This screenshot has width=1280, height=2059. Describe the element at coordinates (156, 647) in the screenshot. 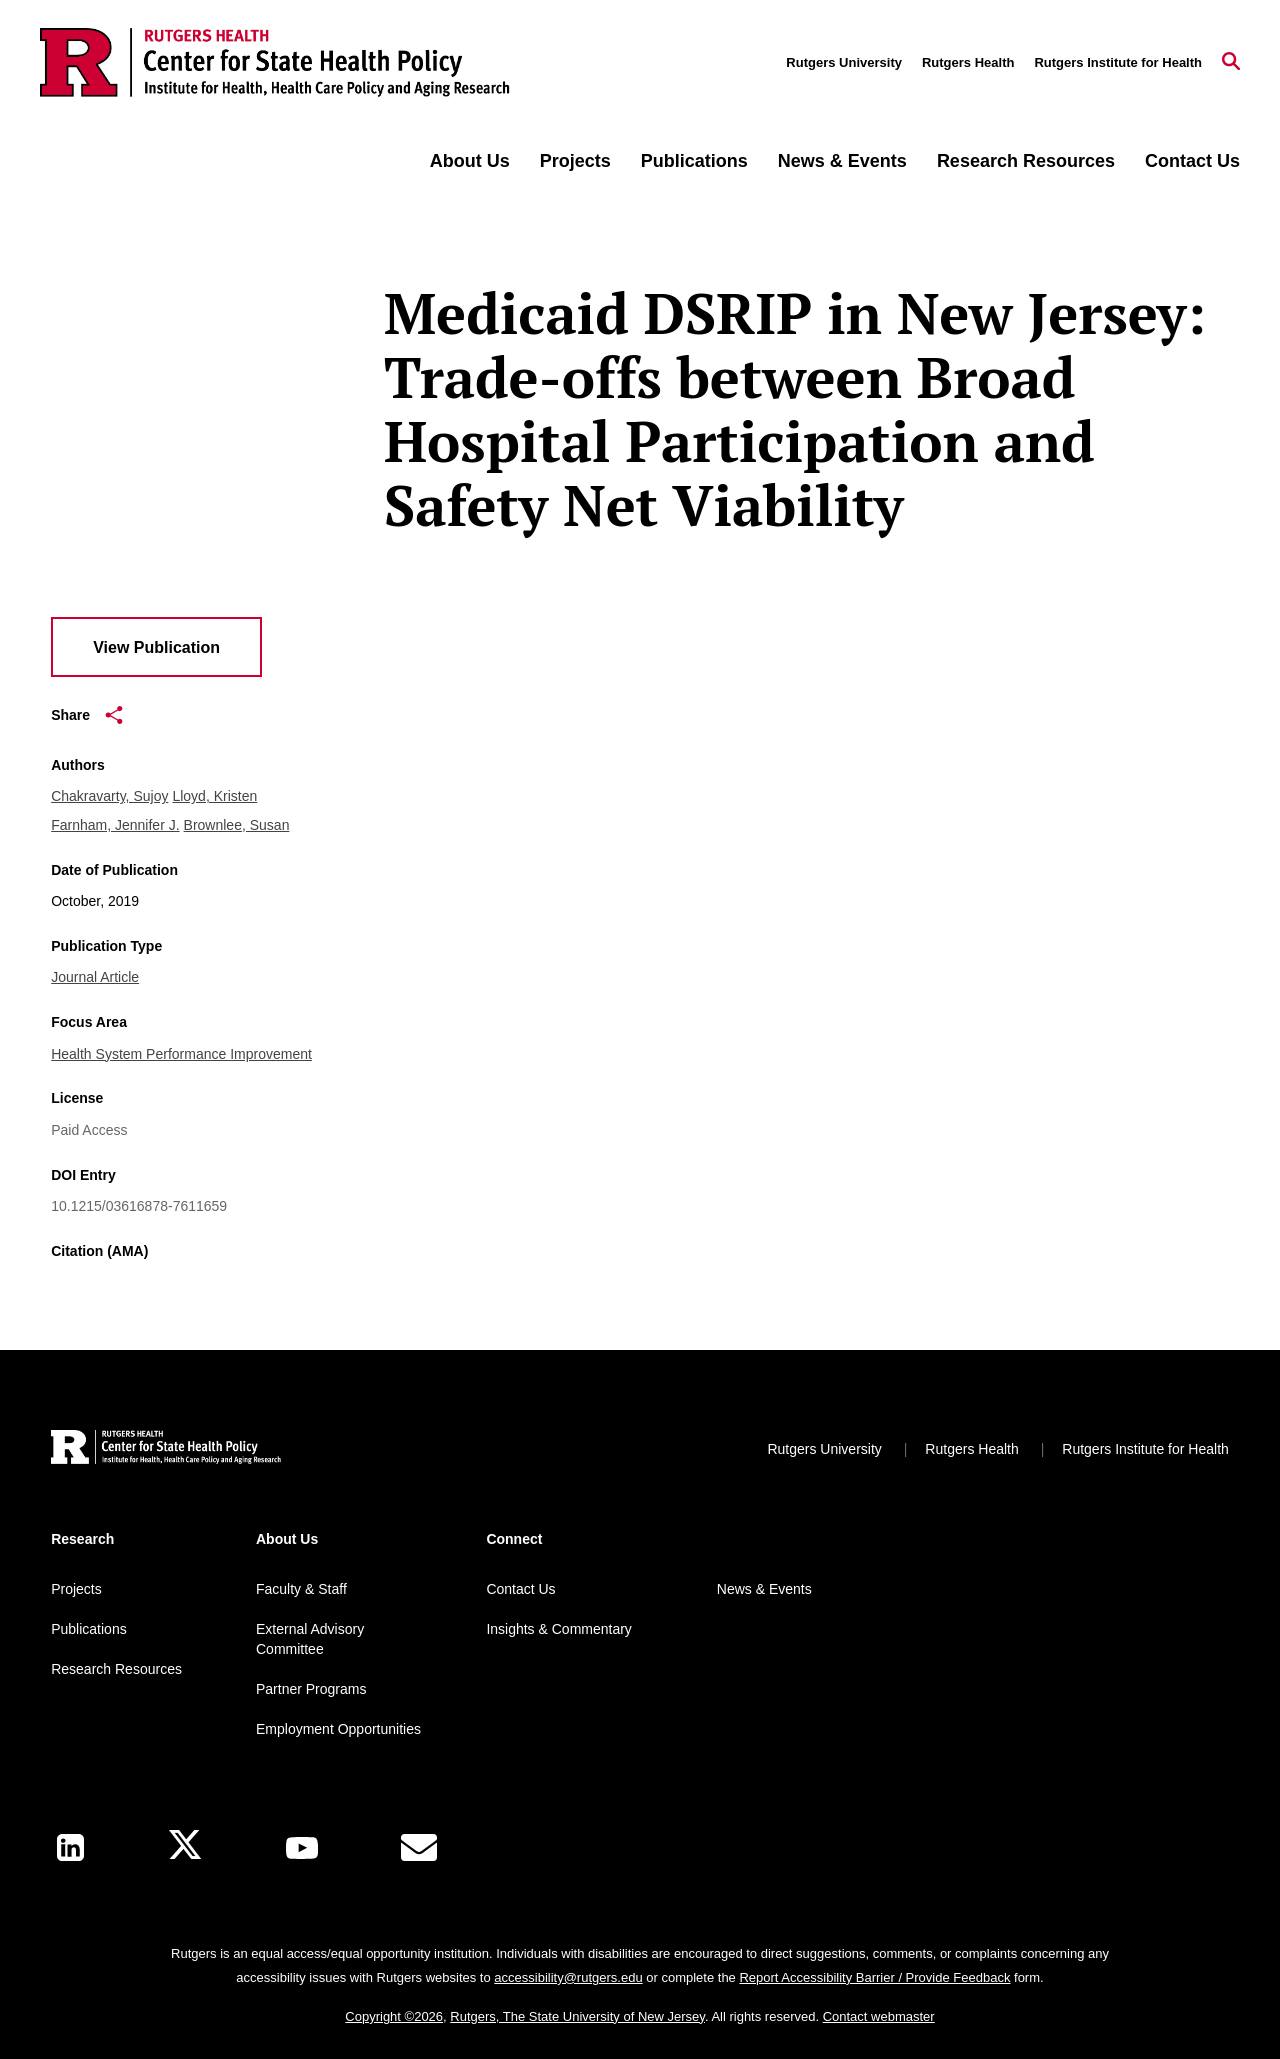

I see `View Publication` at that location.